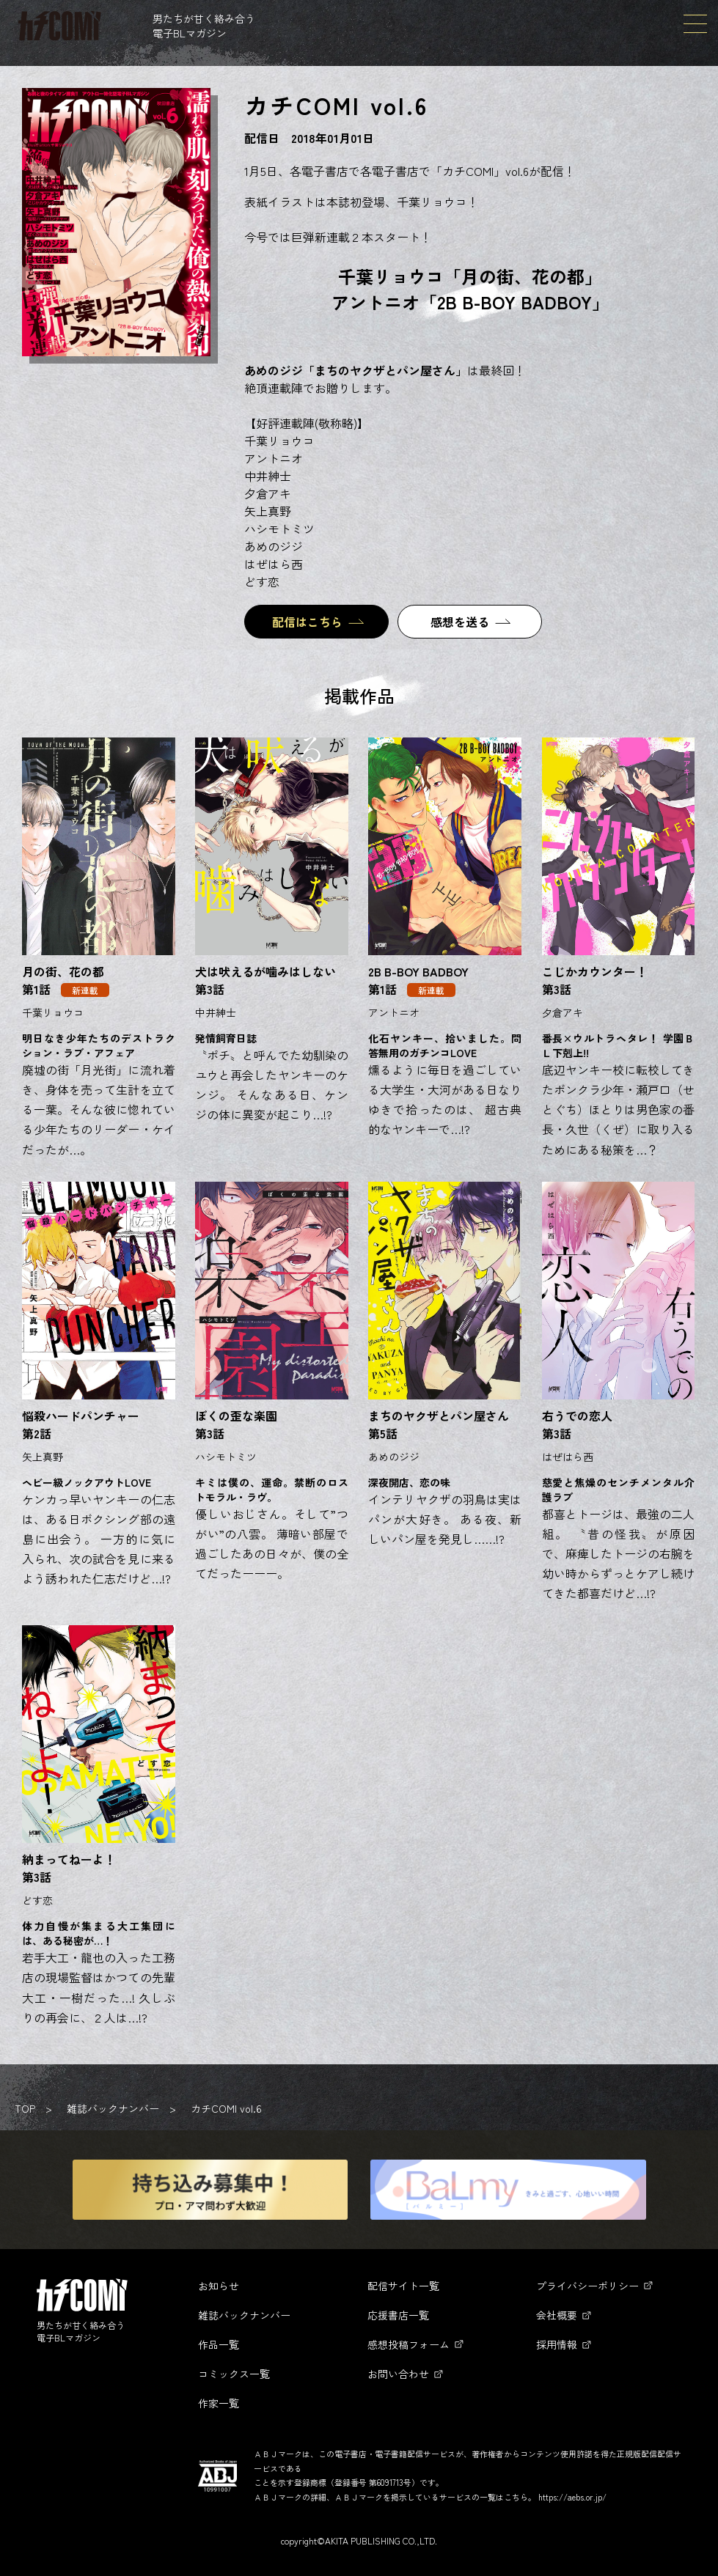 The height and width of the screenshot is (2576, 718). Describe the element at coordinates (113, 2108) in the screenshot. I see `雑誌バックナンバー` at that location.